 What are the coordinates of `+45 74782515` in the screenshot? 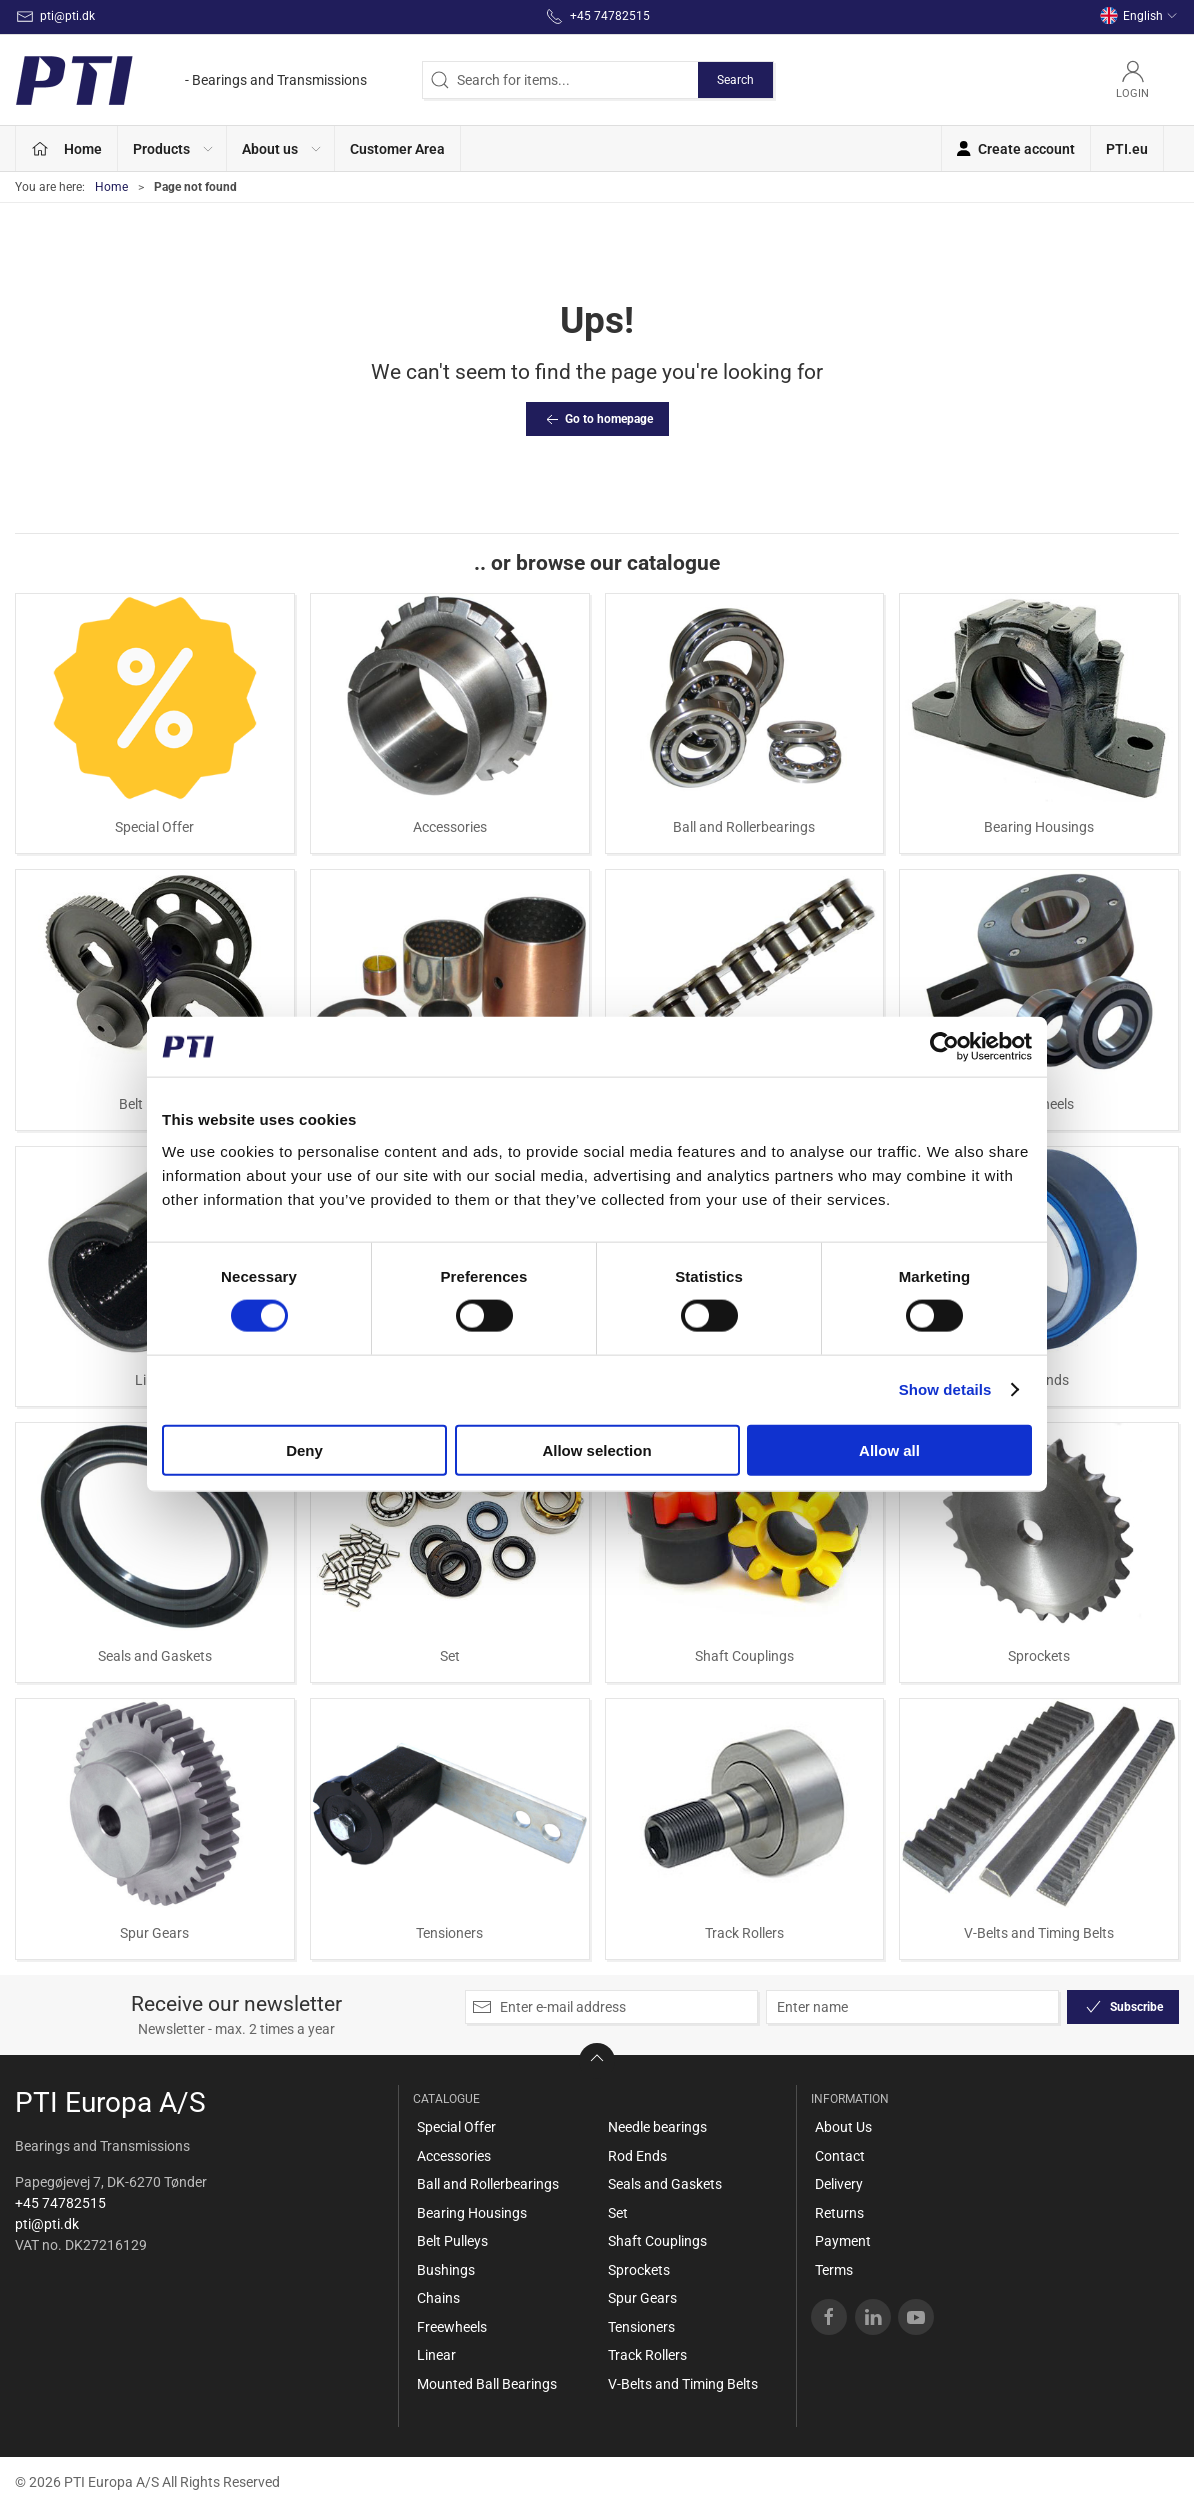 It's located at (60, 2203).